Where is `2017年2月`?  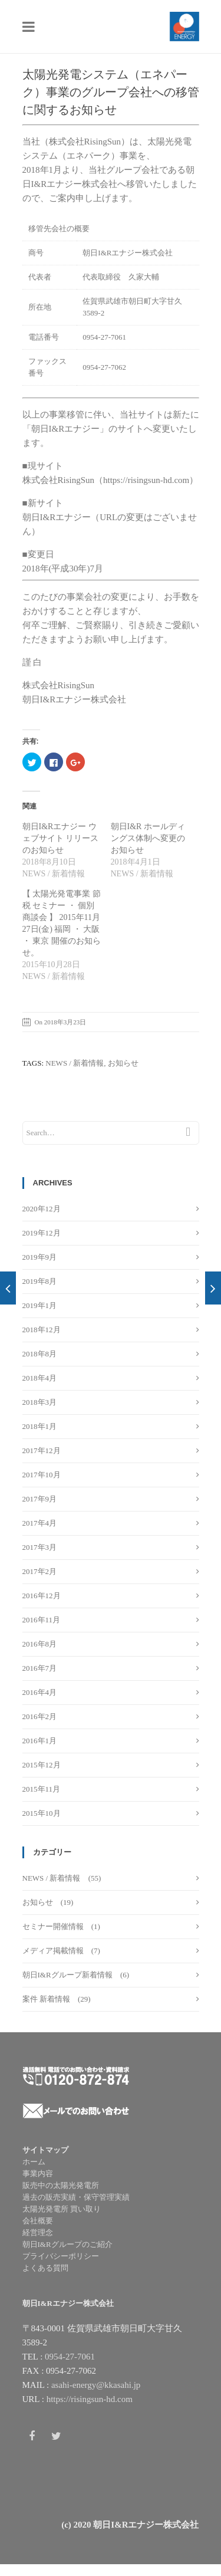 2017年2月 is located at coordinates (39, 1571).